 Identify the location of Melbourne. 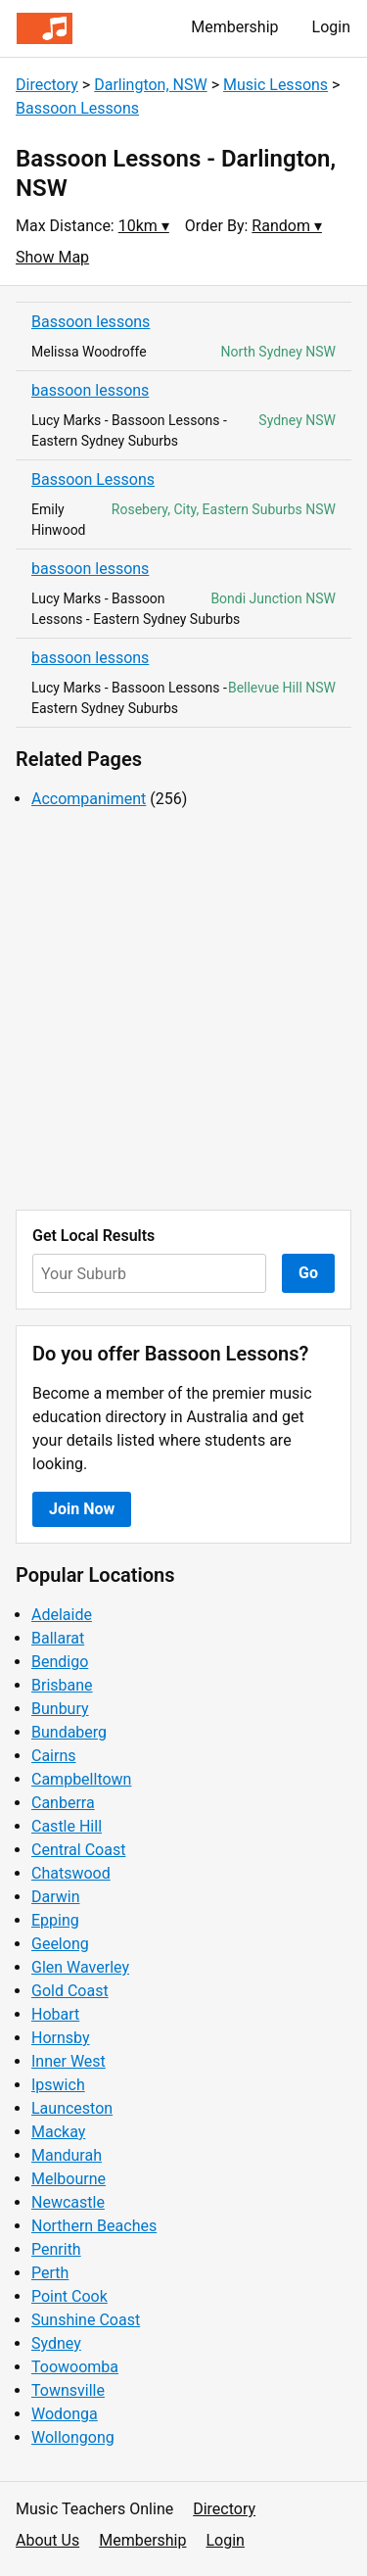
(68, 2179).